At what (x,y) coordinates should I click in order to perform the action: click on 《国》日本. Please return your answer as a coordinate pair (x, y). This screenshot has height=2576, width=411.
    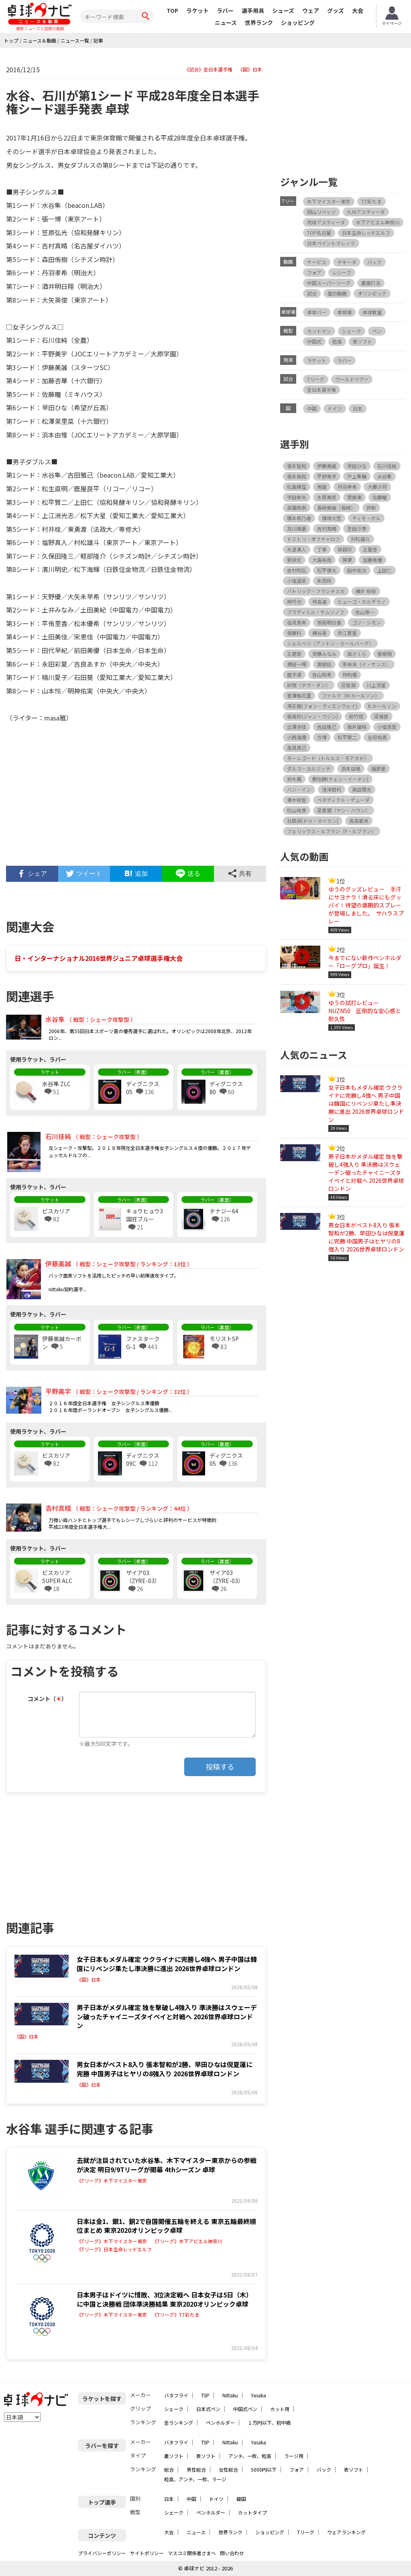
    Looking at the image, I should click on (250, 69).